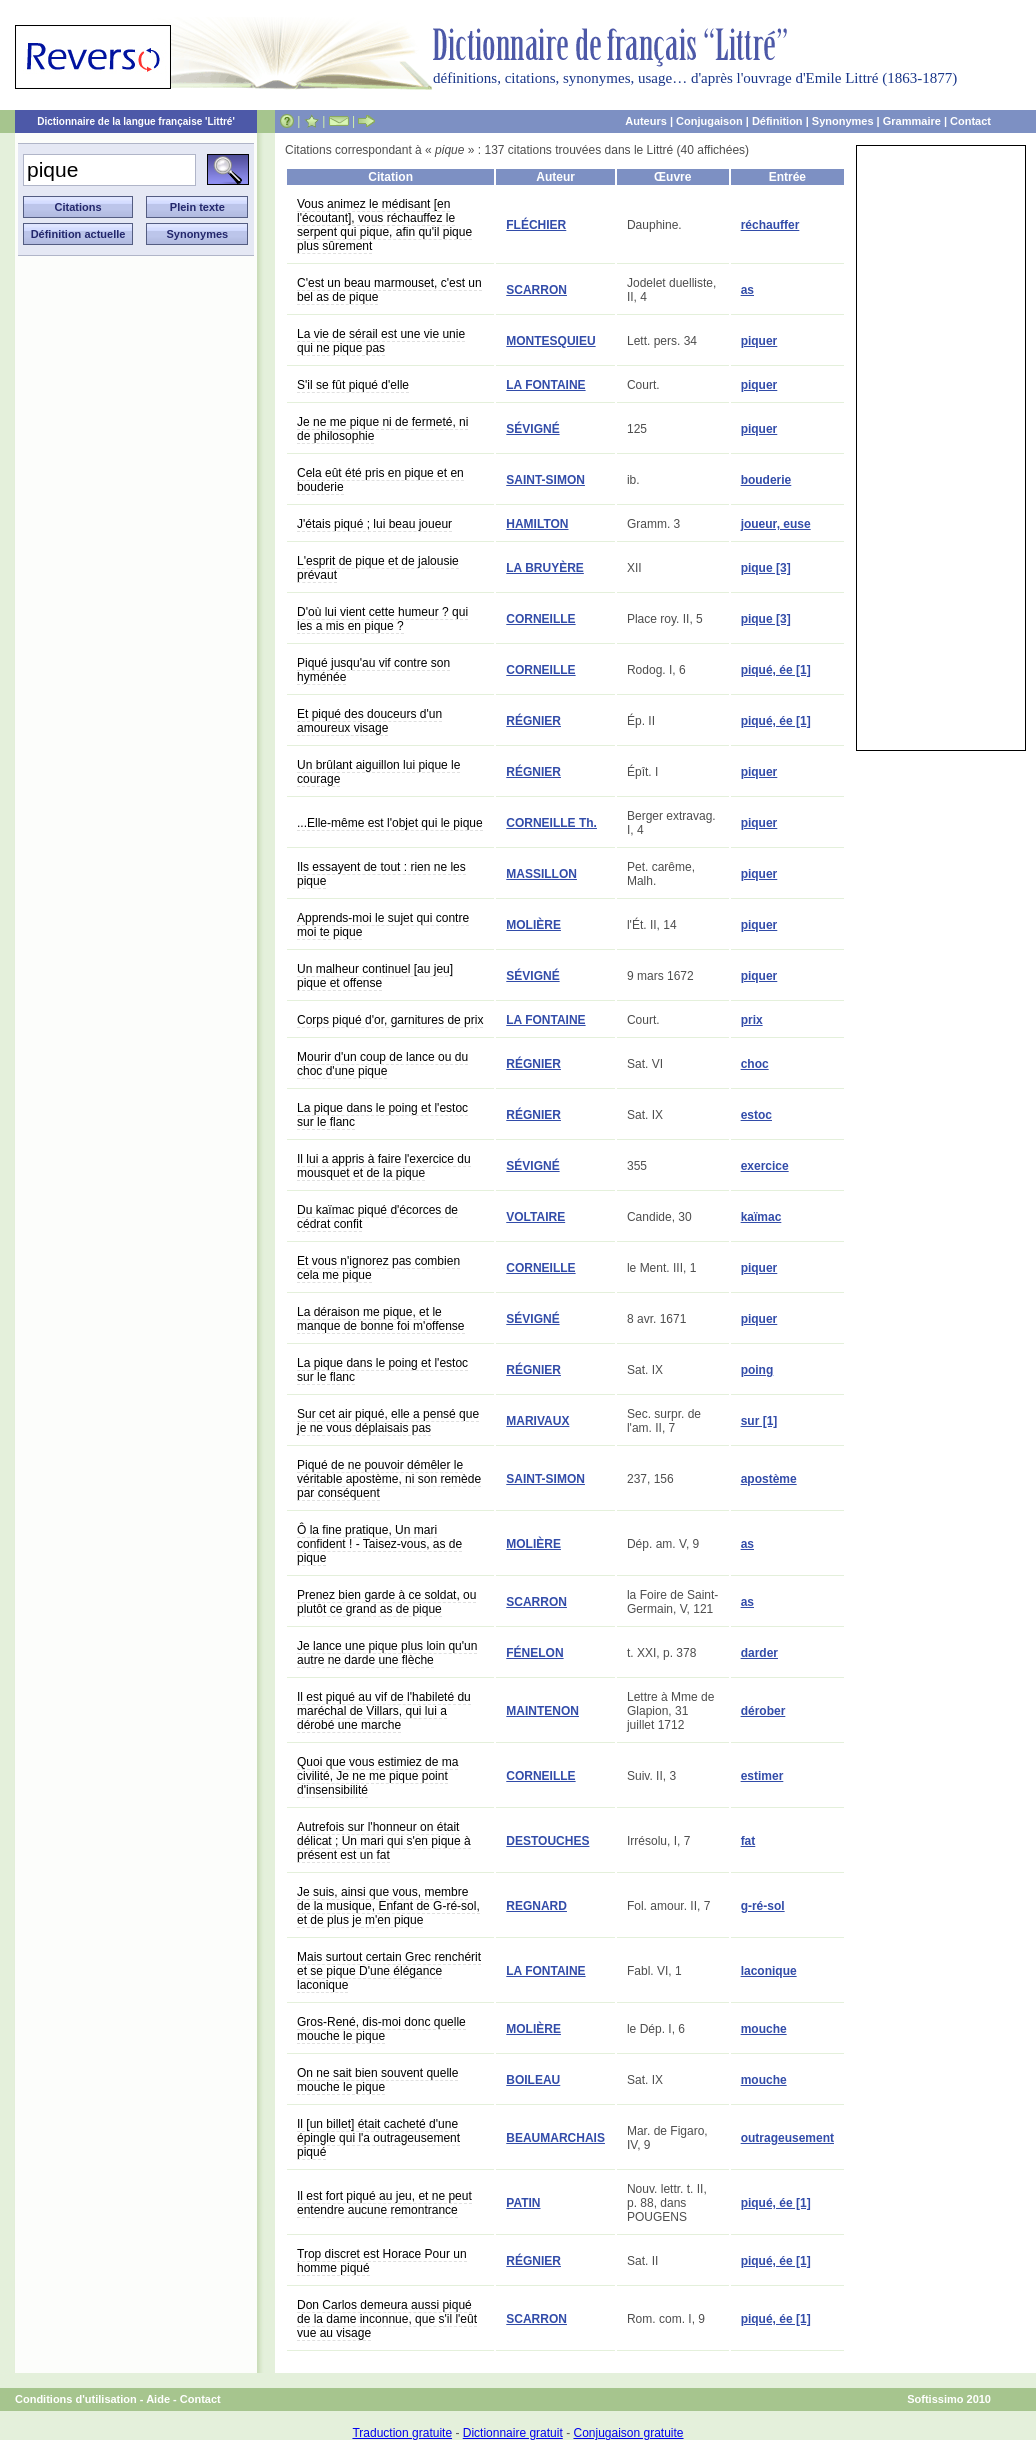  Describe the element at coordinates (542, 1711) in the screenshot. I see `MAINTENON` at that location.